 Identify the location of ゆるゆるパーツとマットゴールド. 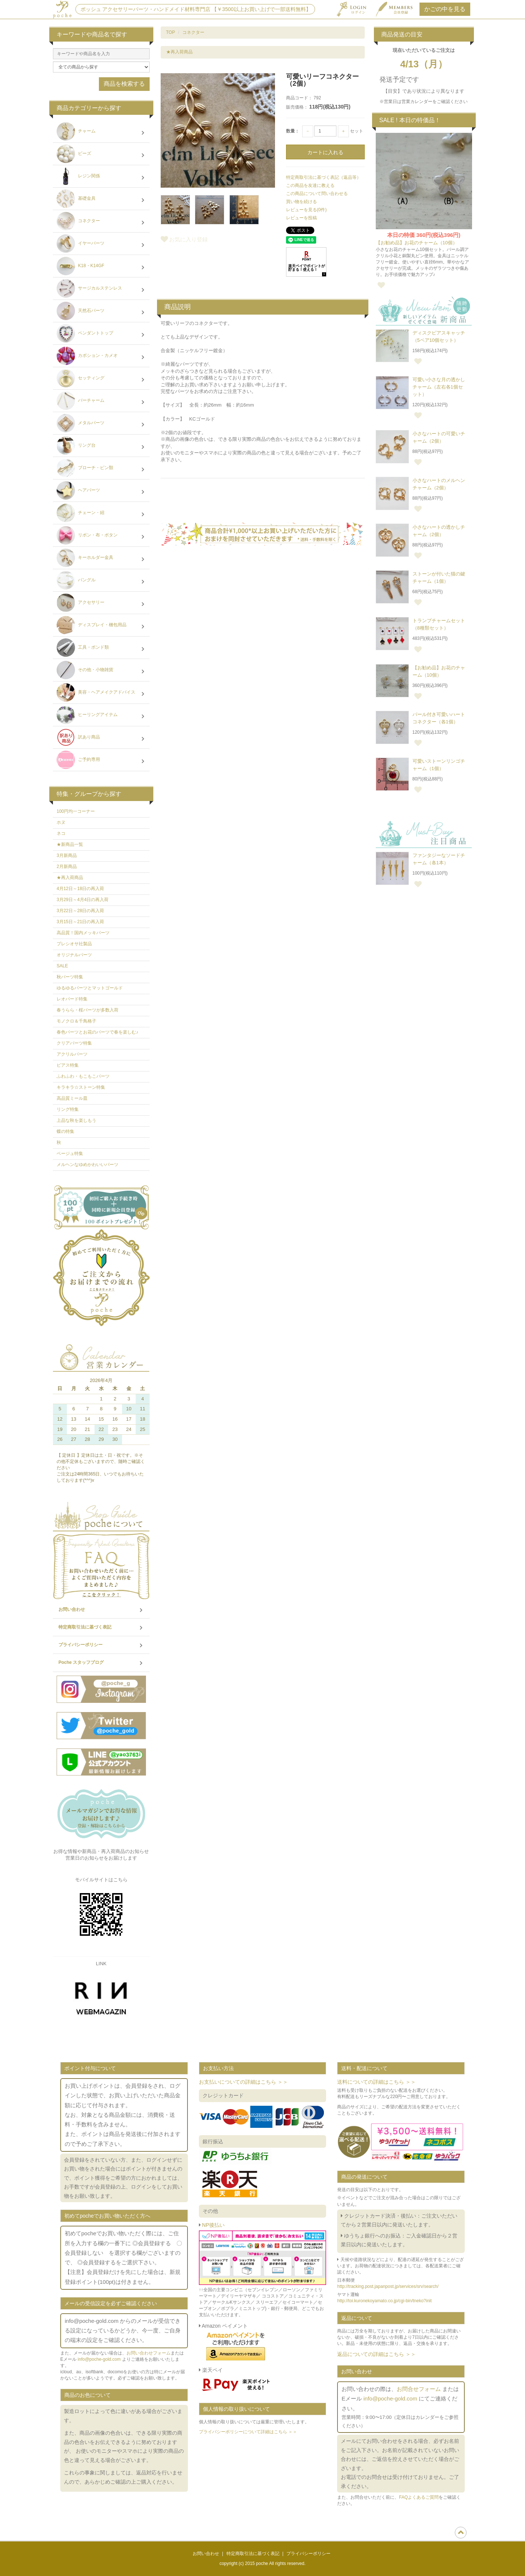
(90, 988).